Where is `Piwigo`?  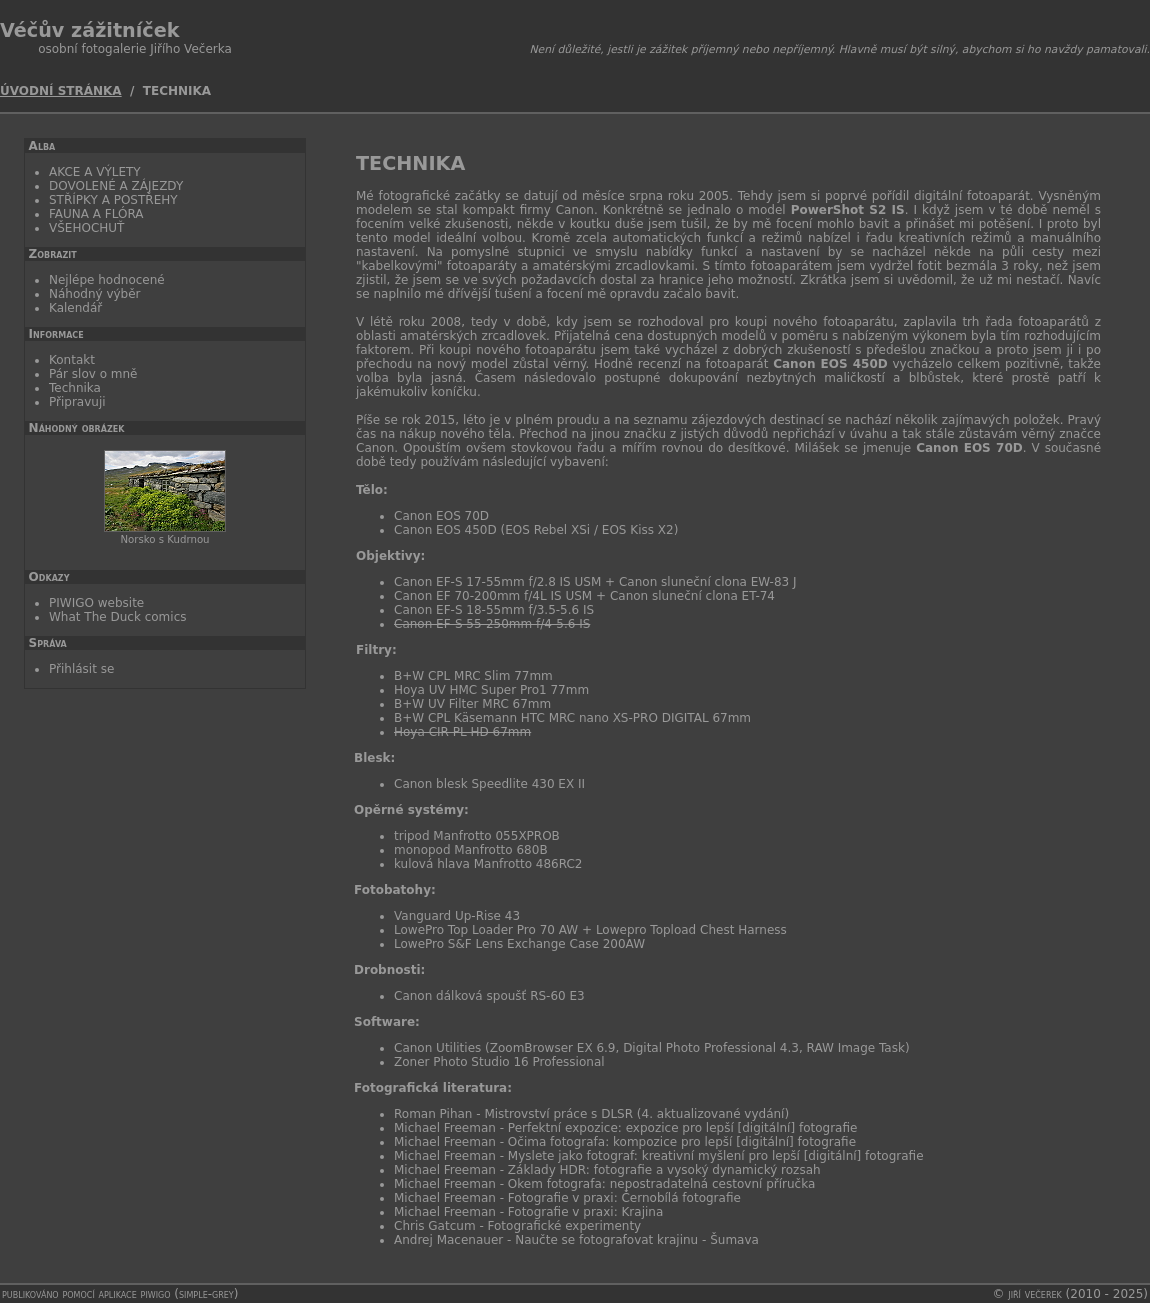 Piwigo is located at coordinates (156, 1294).